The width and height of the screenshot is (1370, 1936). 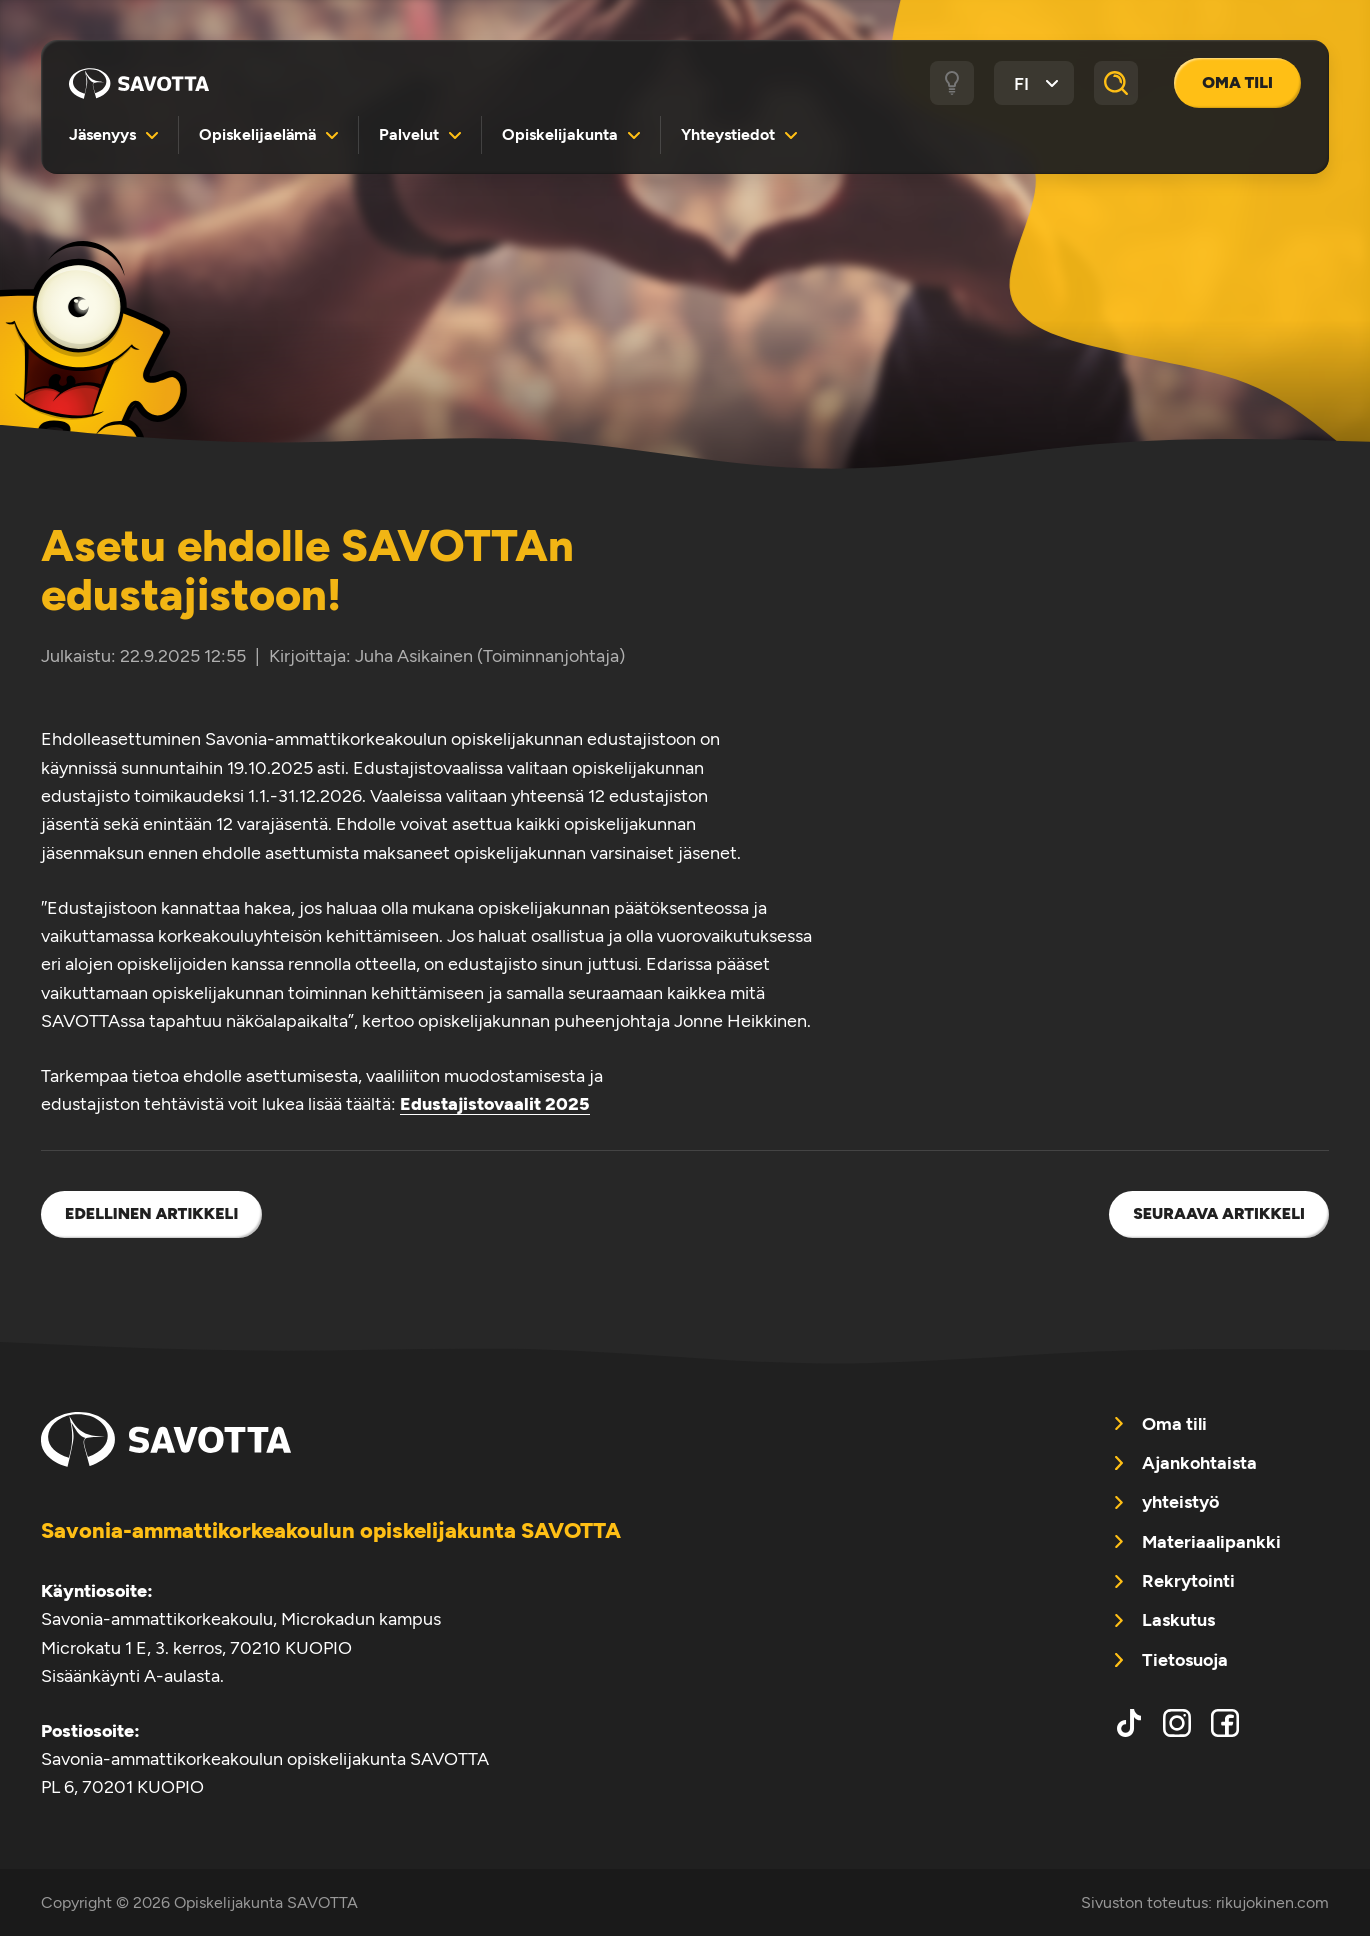 I want to click on rikujokinen.com, so click(x=1272, y=1902).